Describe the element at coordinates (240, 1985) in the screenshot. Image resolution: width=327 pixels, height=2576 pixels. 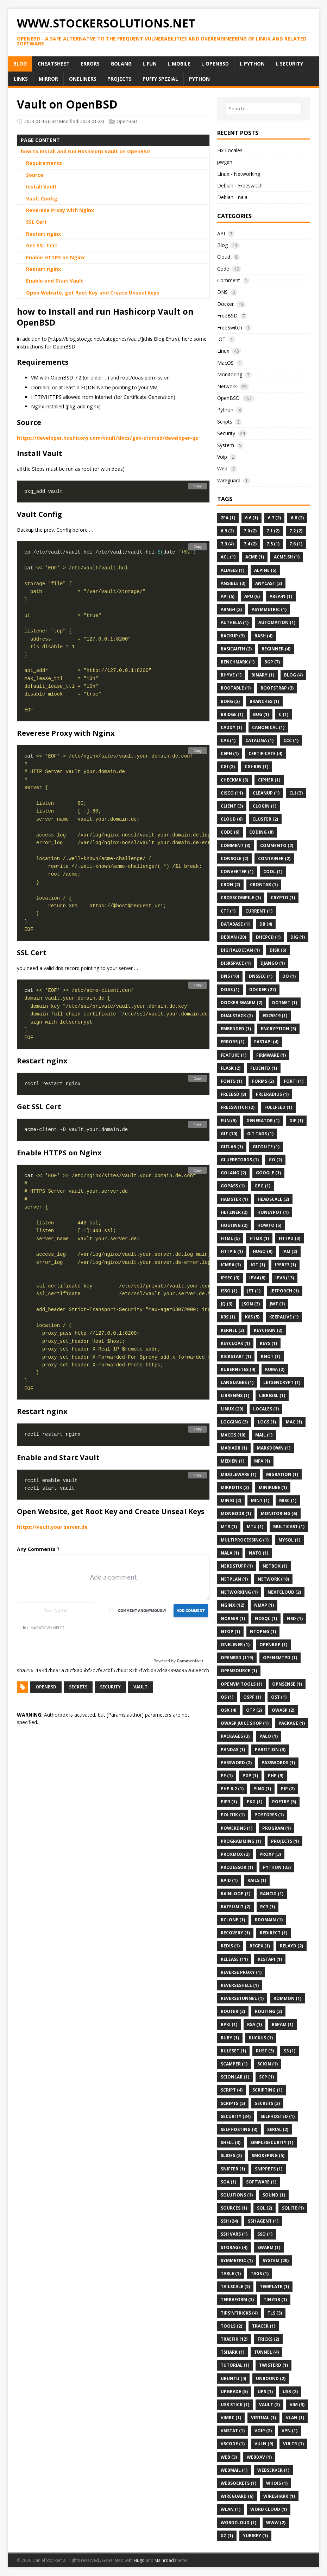
I see `ReverseShell (1)` at that location.